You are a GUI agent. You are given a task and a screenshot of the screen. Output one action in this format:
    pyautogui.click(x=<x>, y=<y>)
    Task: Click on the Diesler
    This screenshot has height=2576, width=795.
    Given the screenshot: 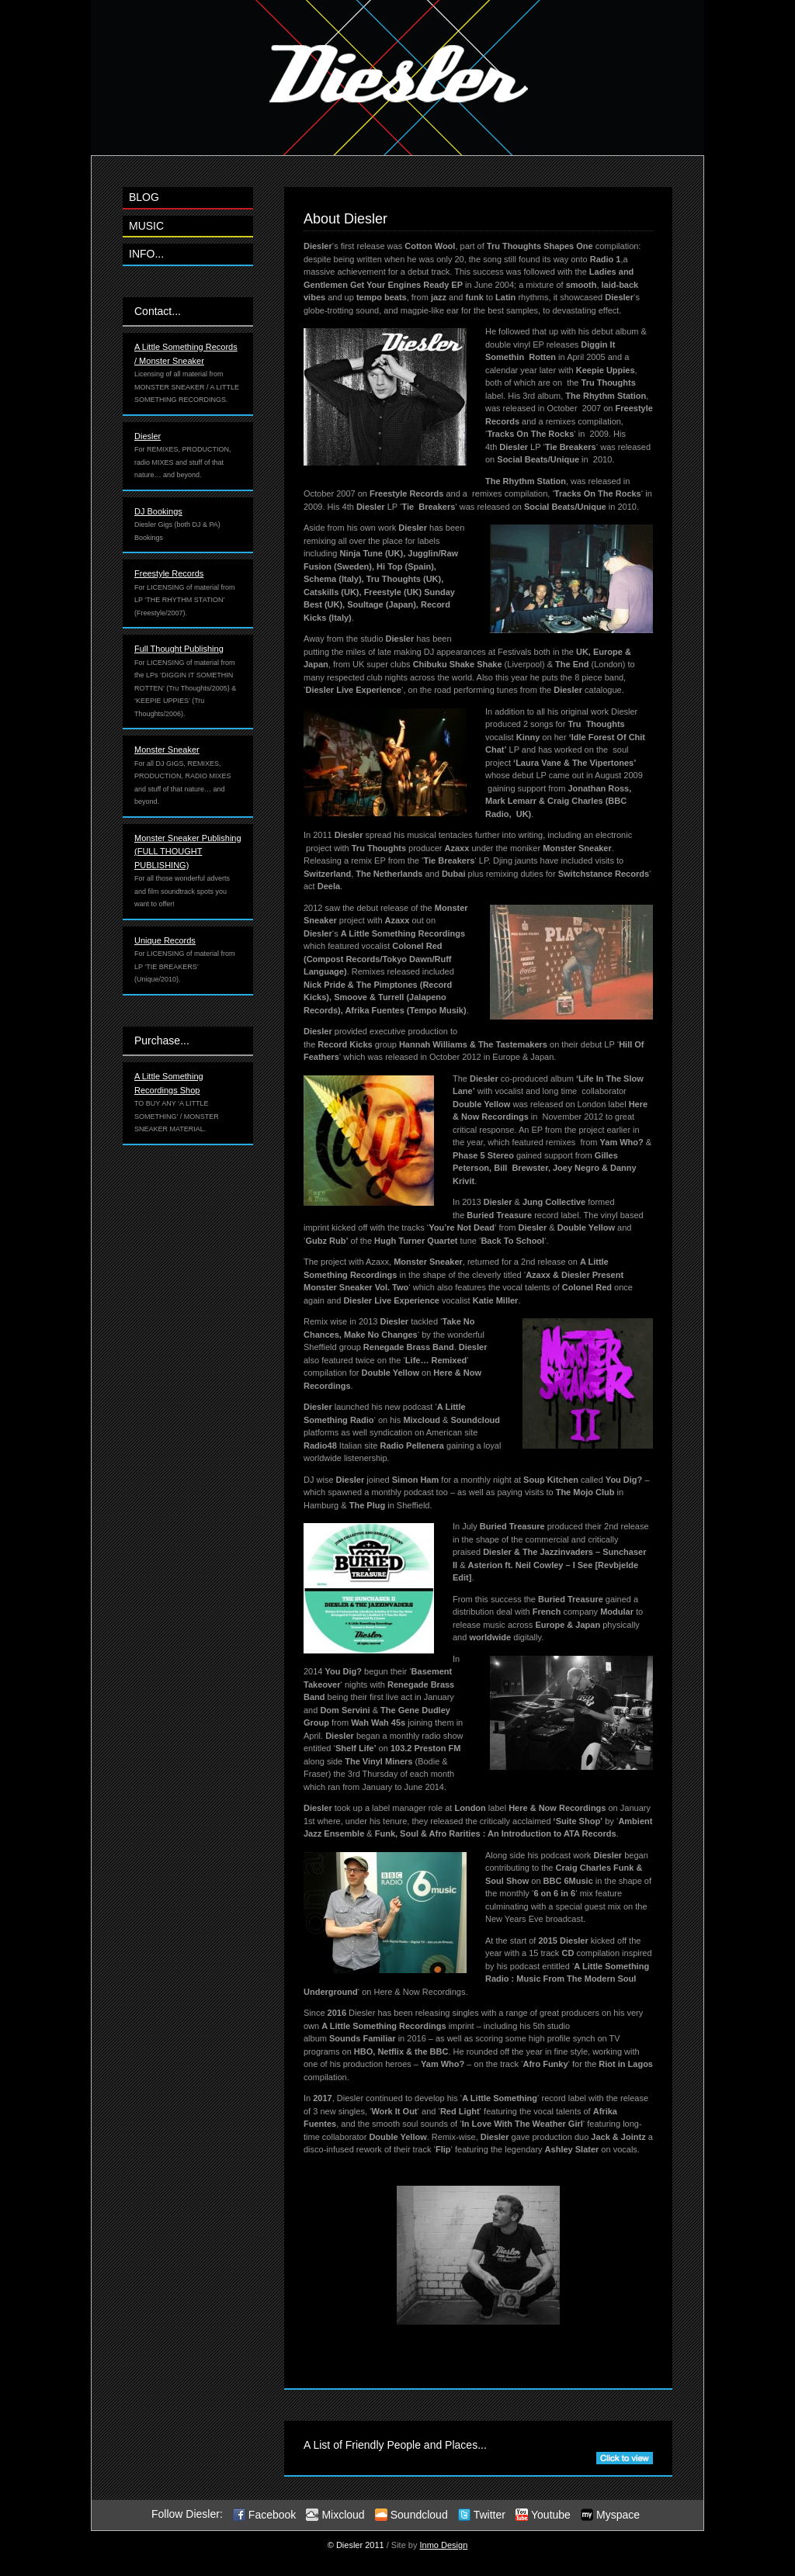 What is the action you would take?
    pyautogui.click(x=147, y=436)
    